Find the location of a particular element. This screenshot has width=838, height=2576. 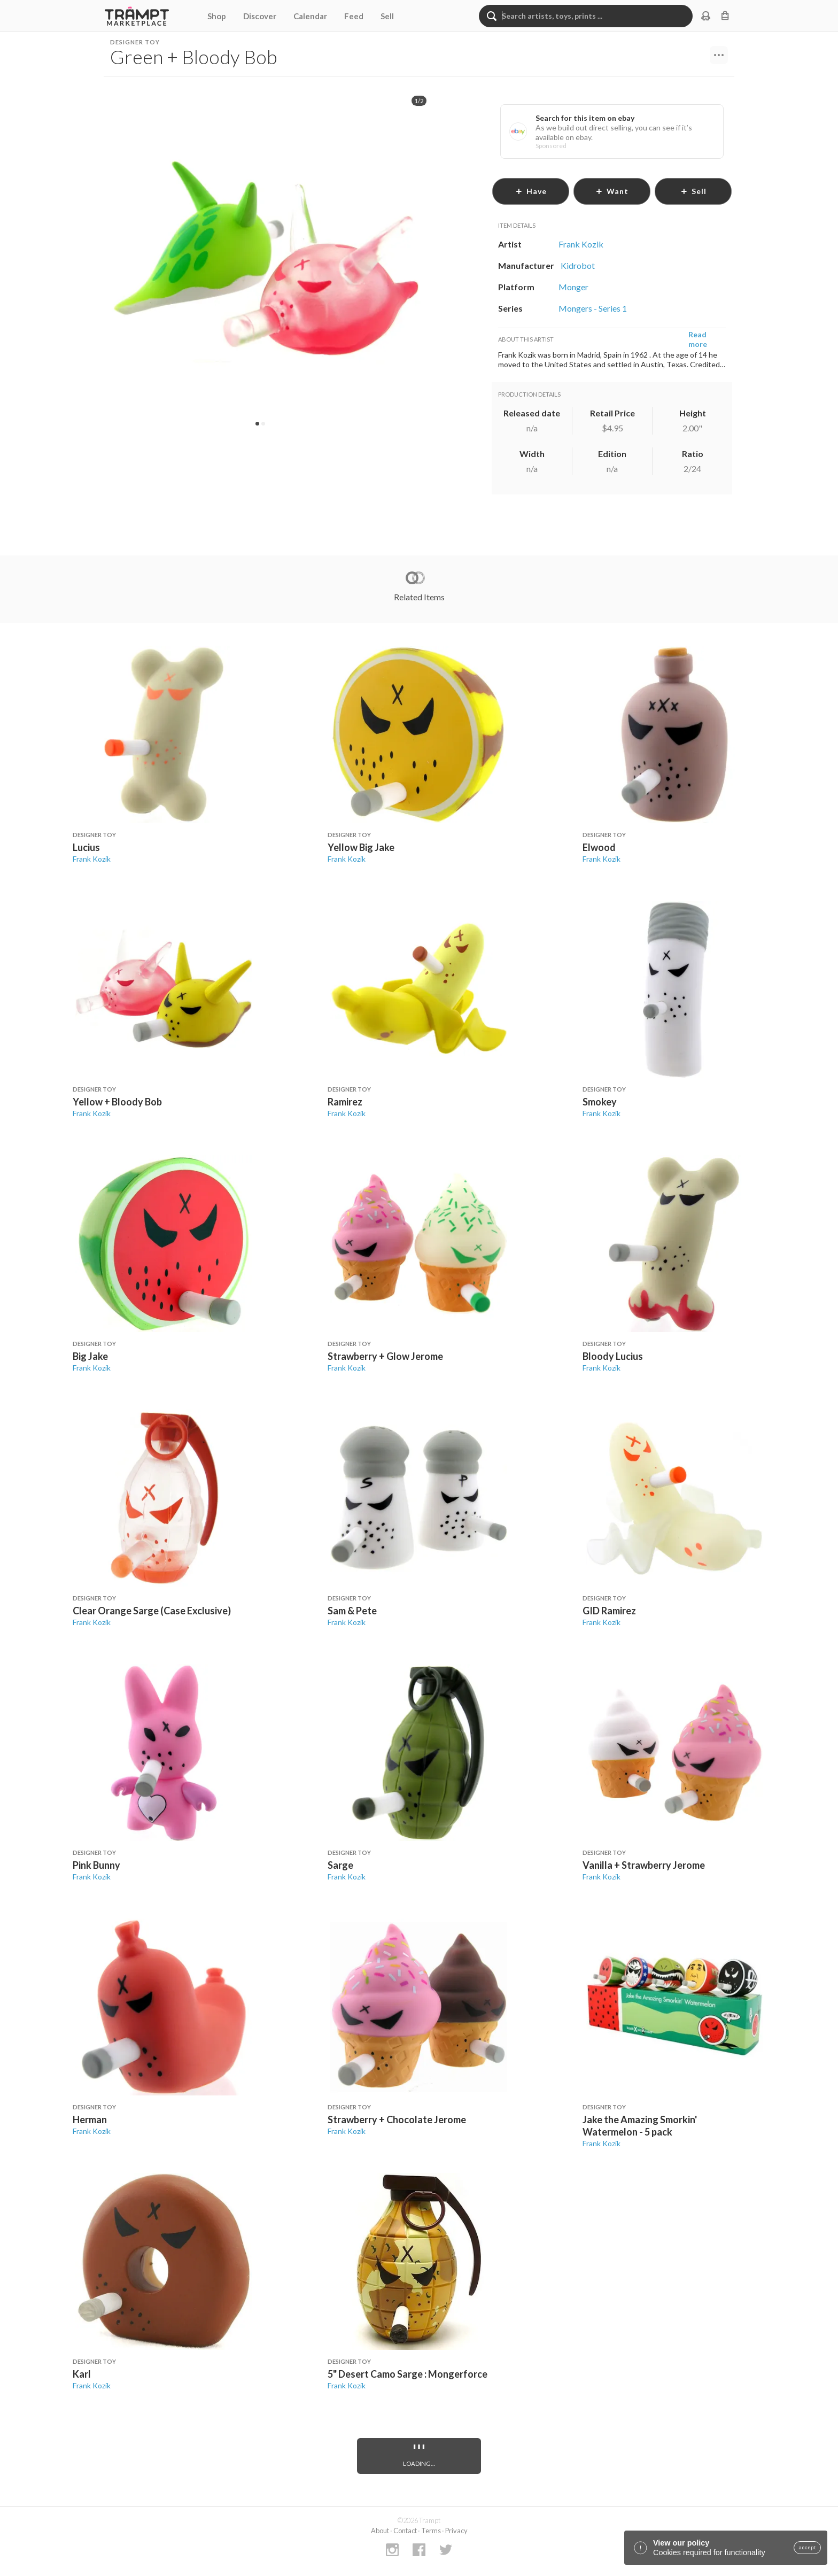

Ramirez is located at coordinates (345, 1102).